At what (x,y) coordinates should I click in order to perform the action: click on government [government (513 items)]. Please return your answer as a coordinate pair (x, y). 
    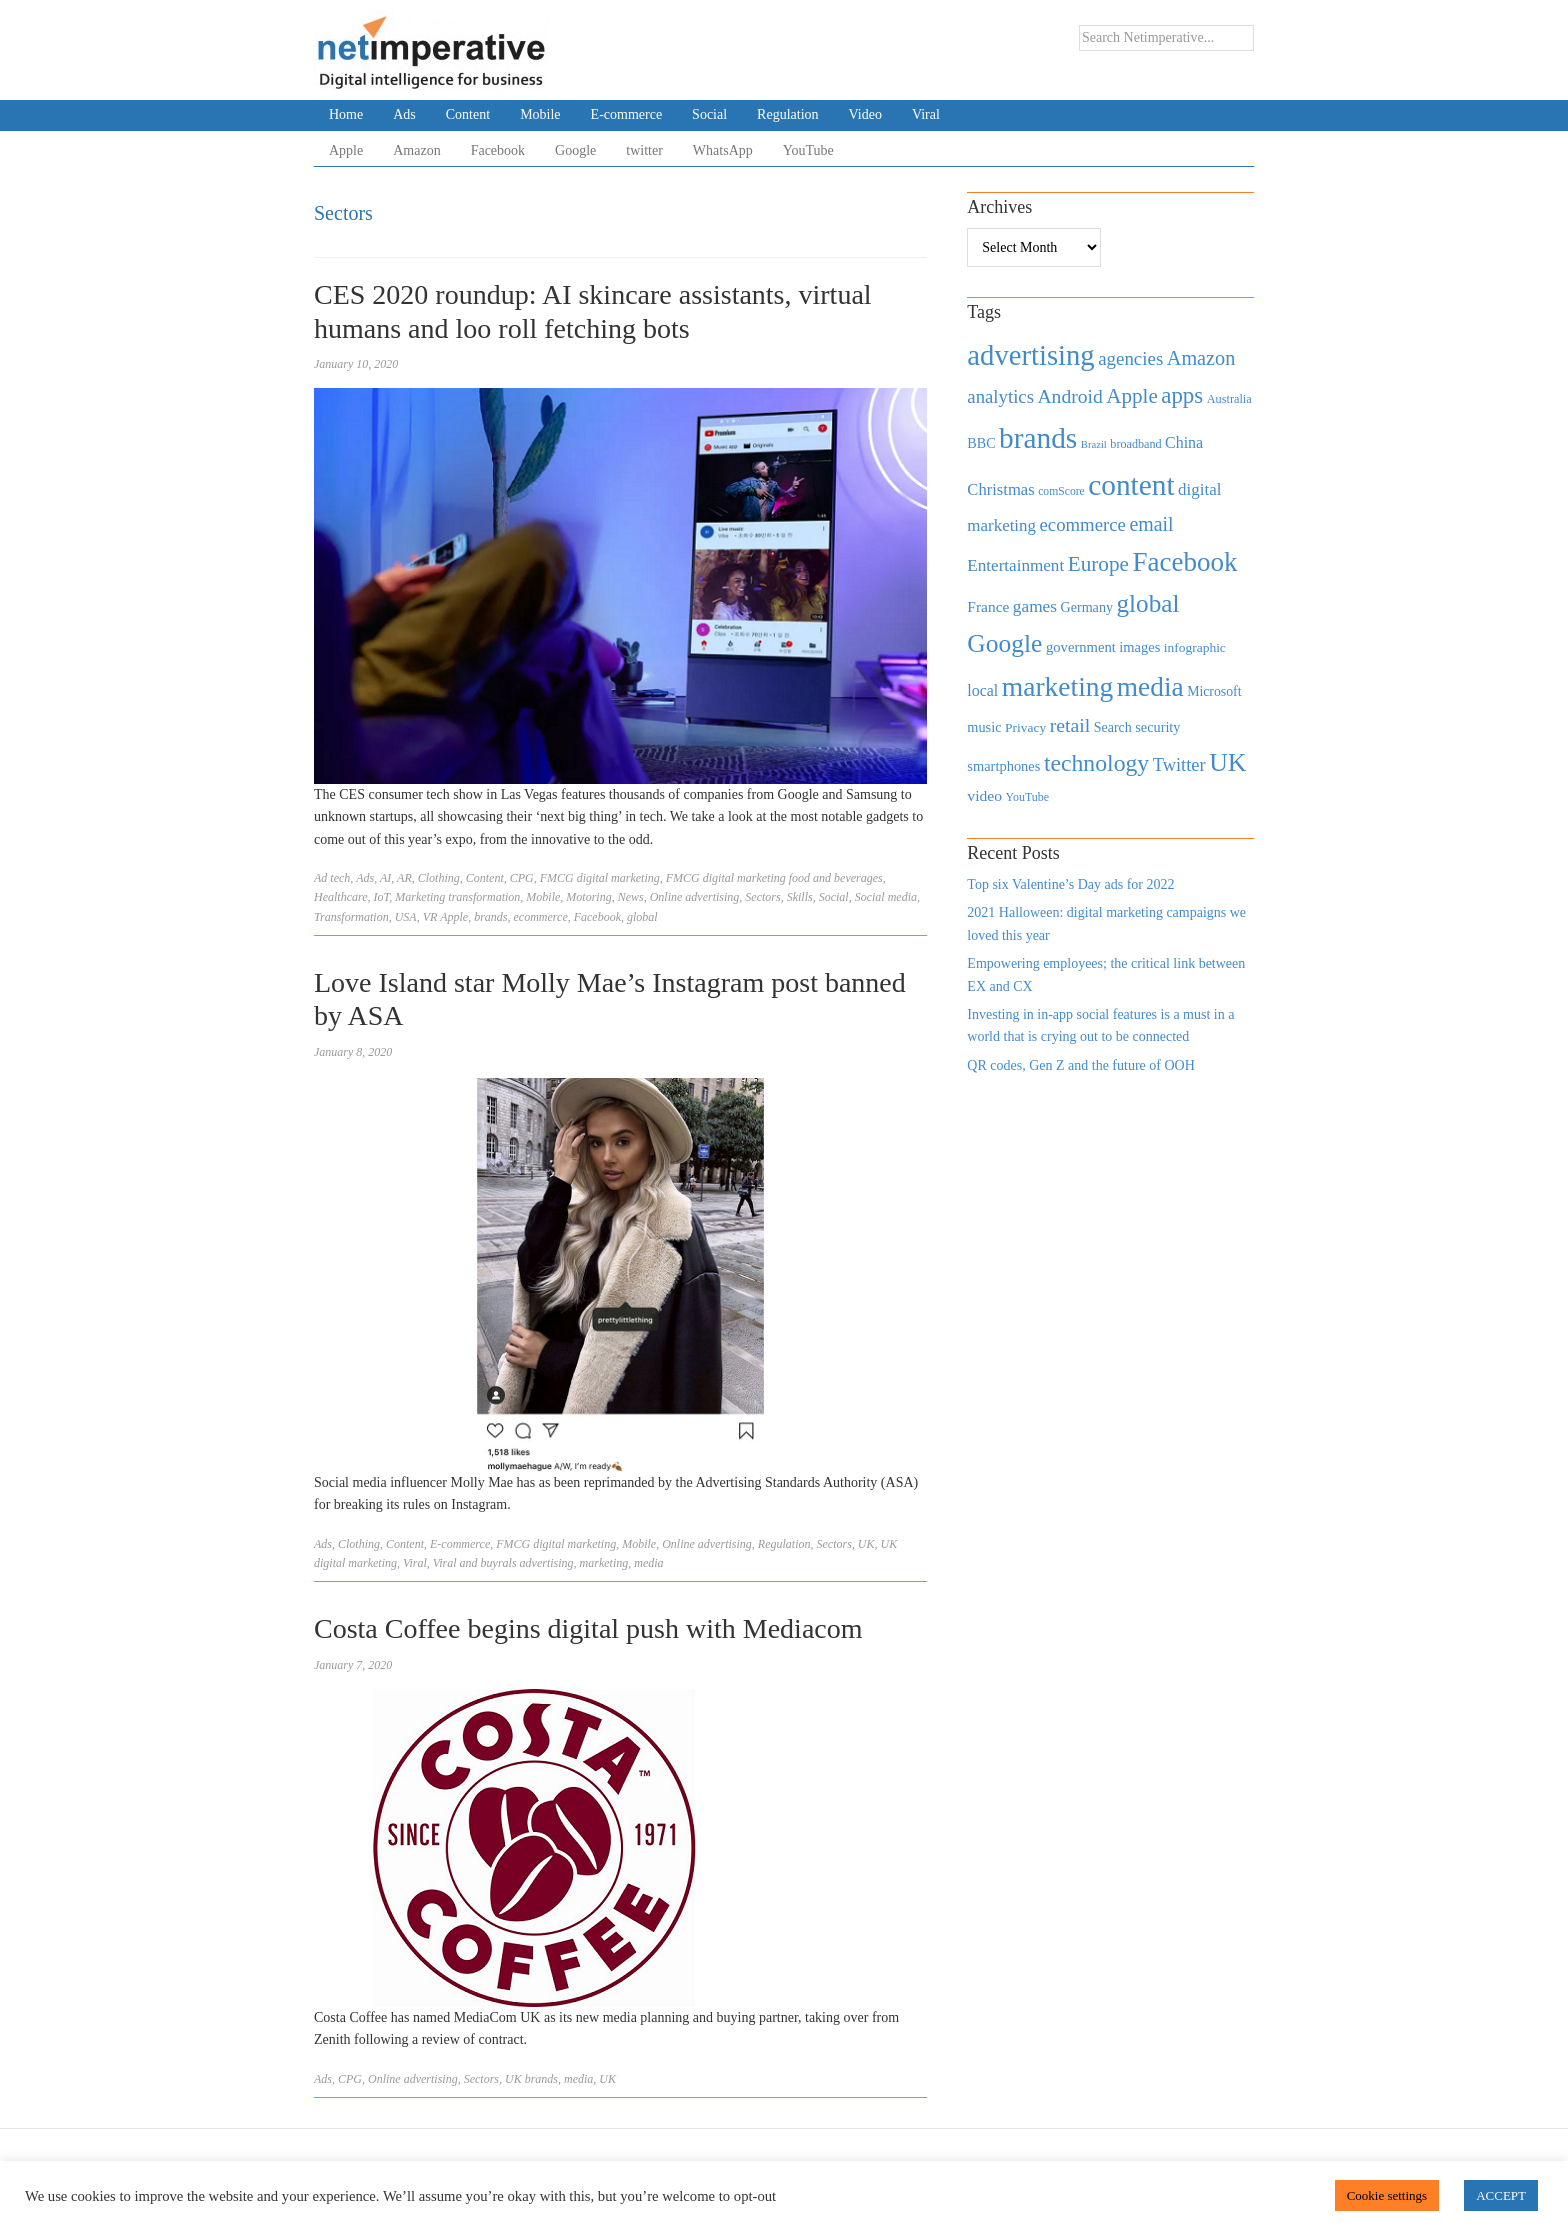
    Looking at the image, I should click on (1081, 647).